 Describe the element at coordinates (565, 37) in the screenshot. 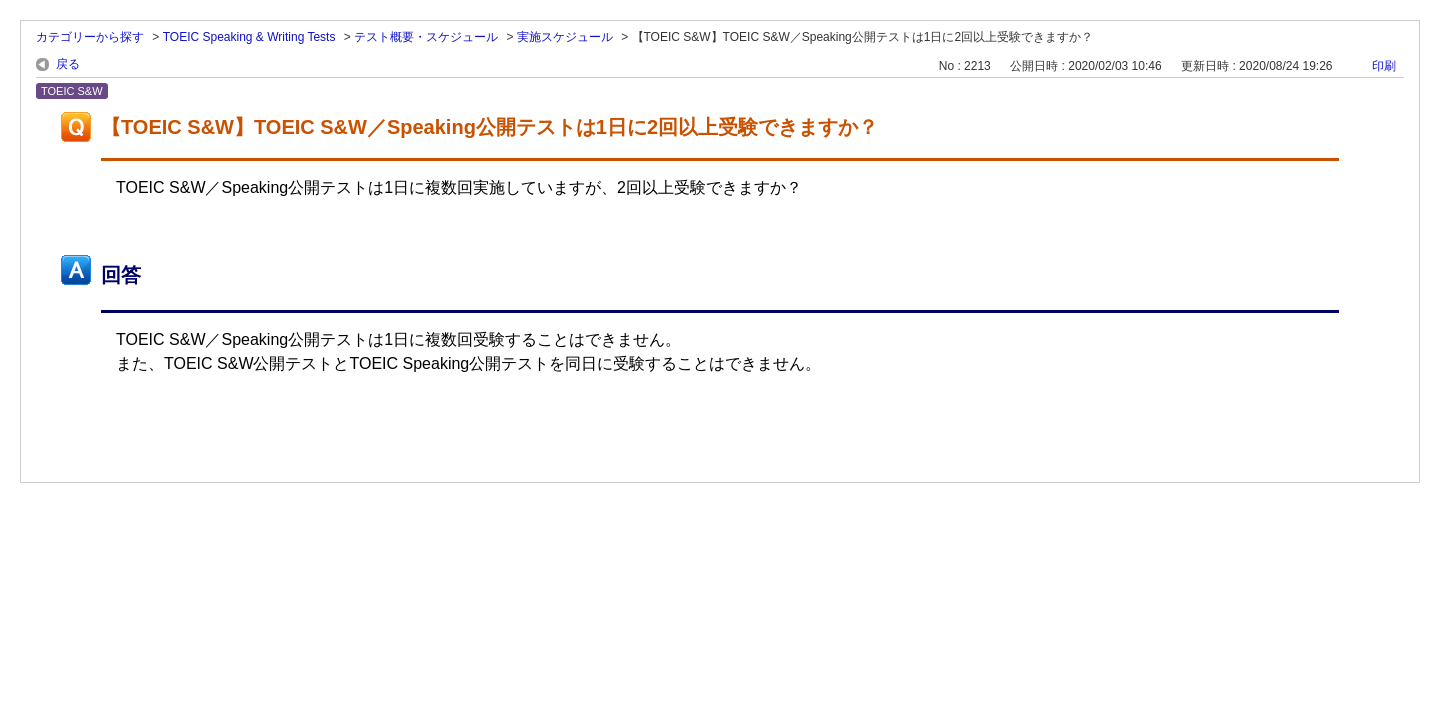

I see `実施スケジュール` at that location.